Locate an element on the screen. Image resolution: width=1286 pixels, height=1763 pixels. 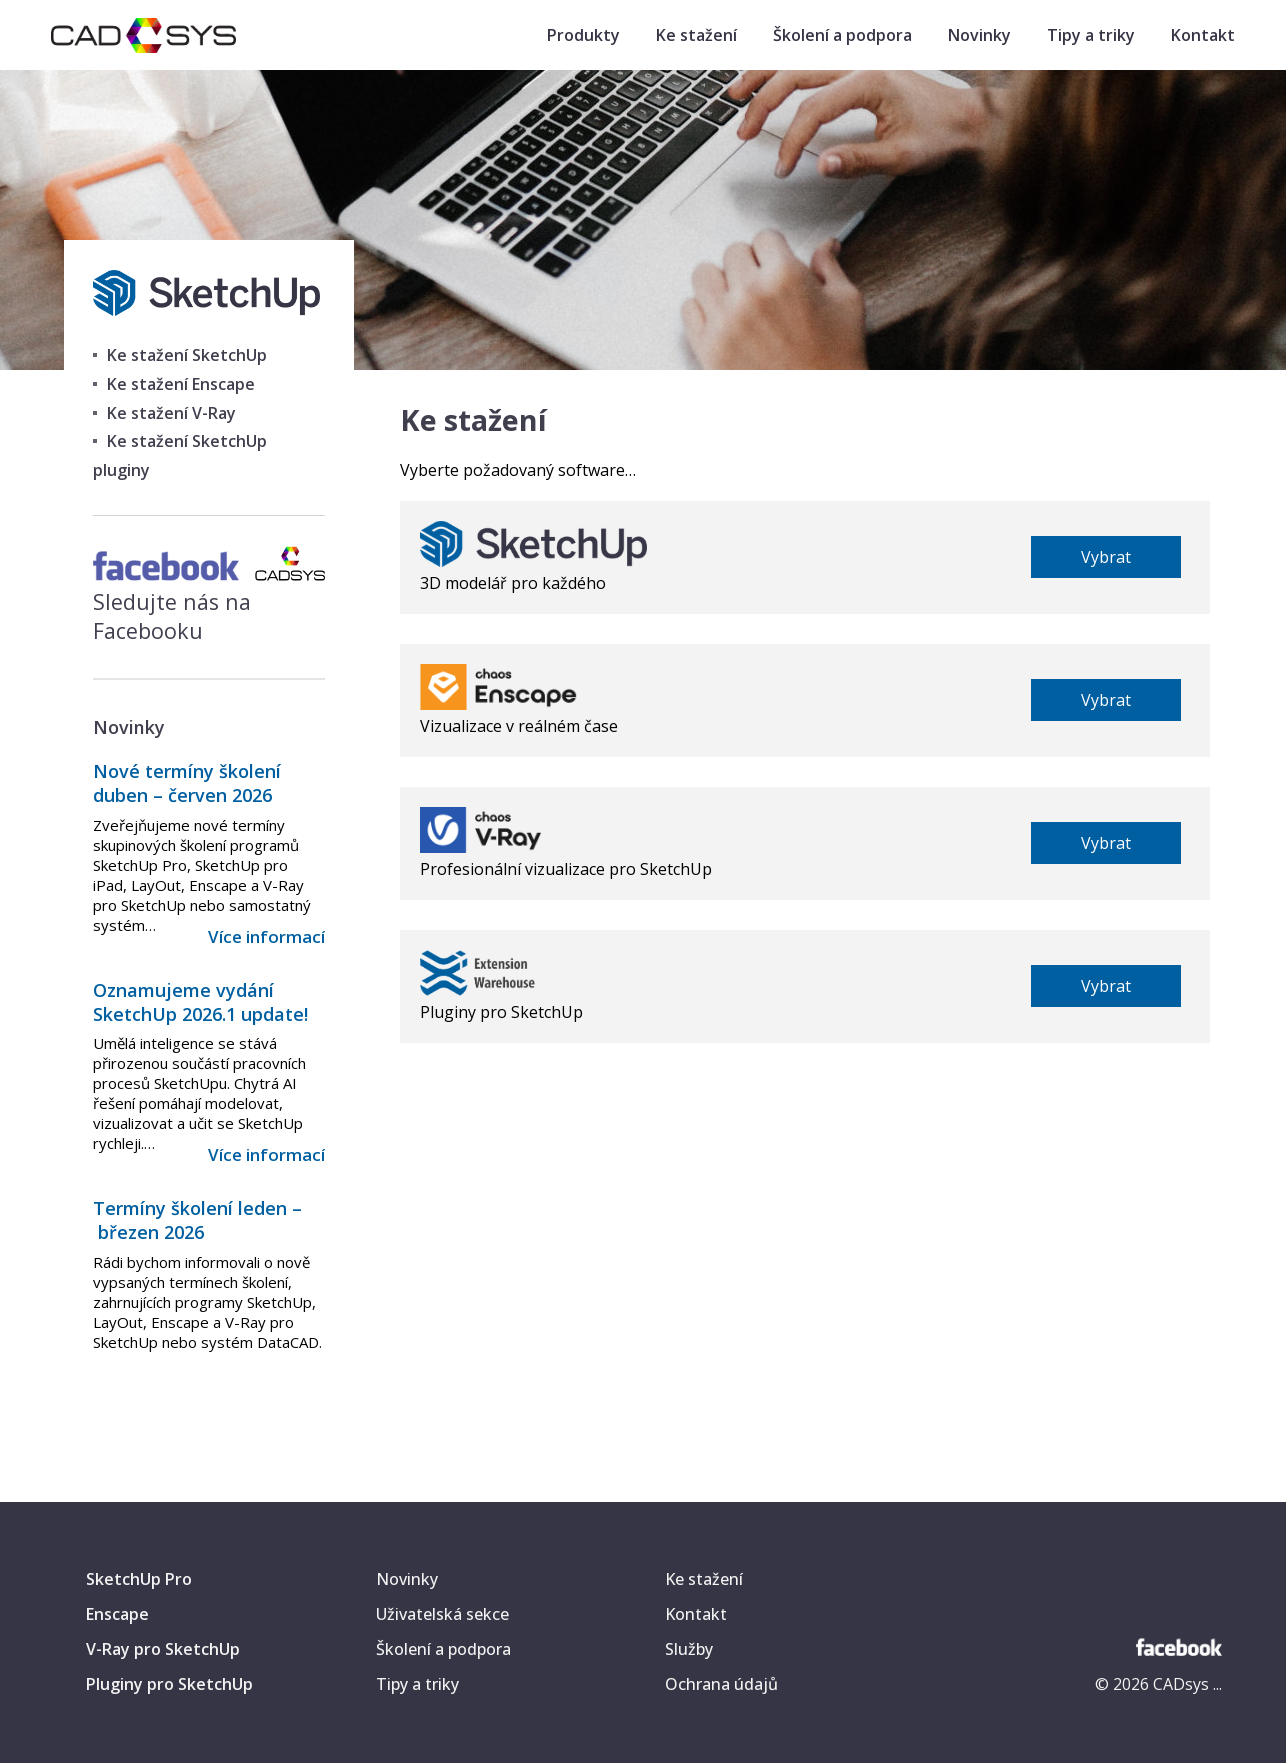
Více informací is located at coordinates (266, 936).